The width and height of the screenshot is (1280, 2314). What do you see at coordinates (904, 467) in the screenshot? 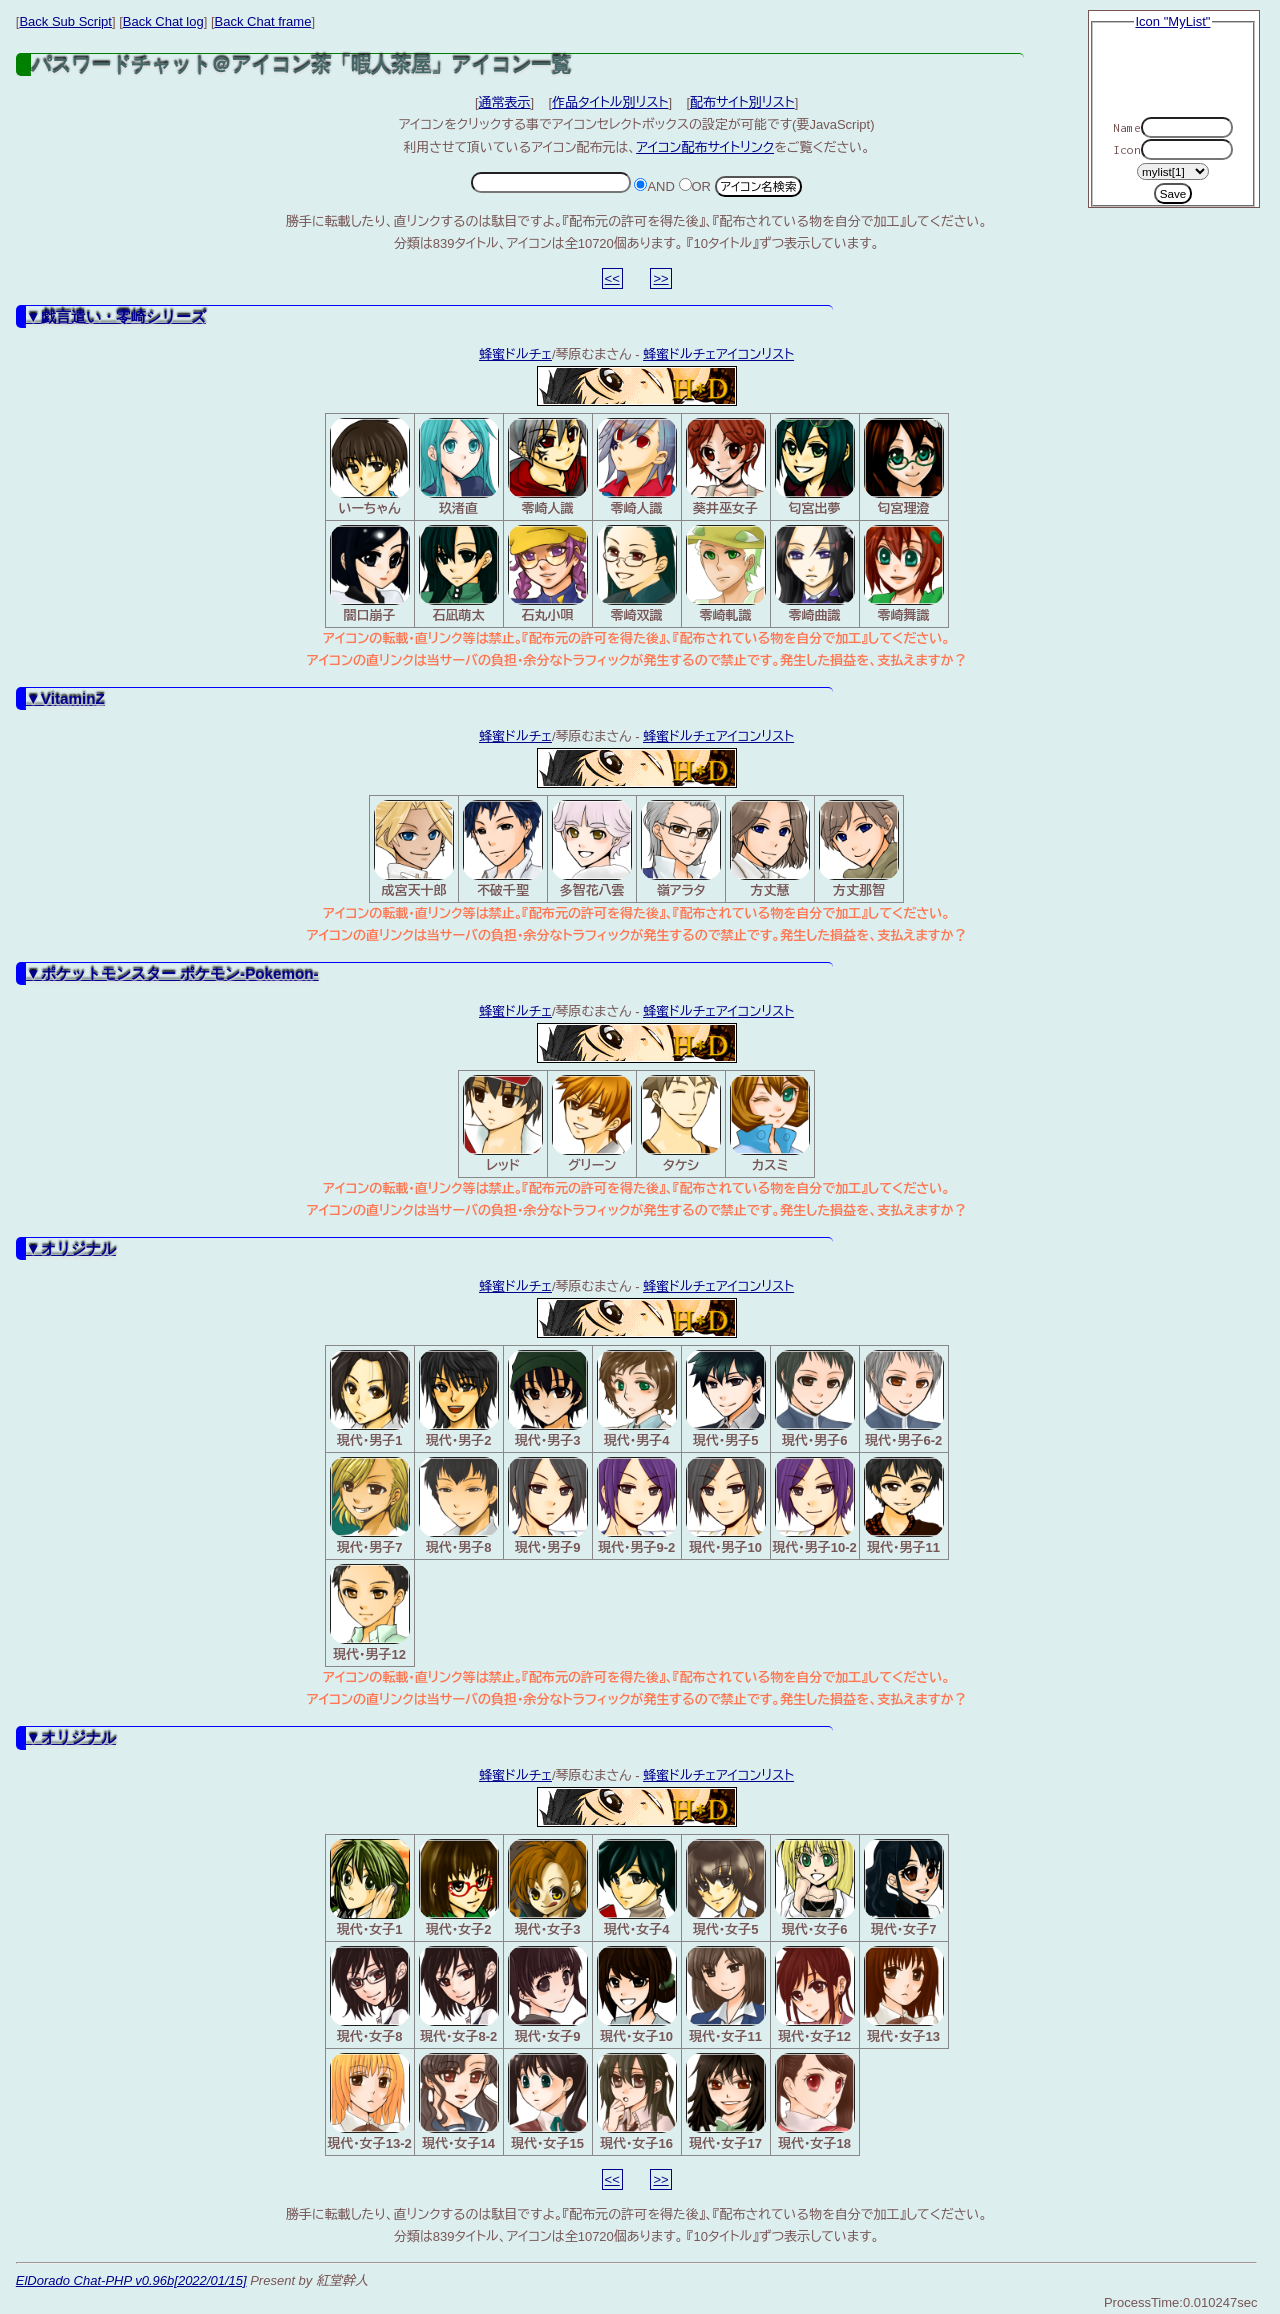
I see `匂宮理澄` at bounding box center [904, 467].